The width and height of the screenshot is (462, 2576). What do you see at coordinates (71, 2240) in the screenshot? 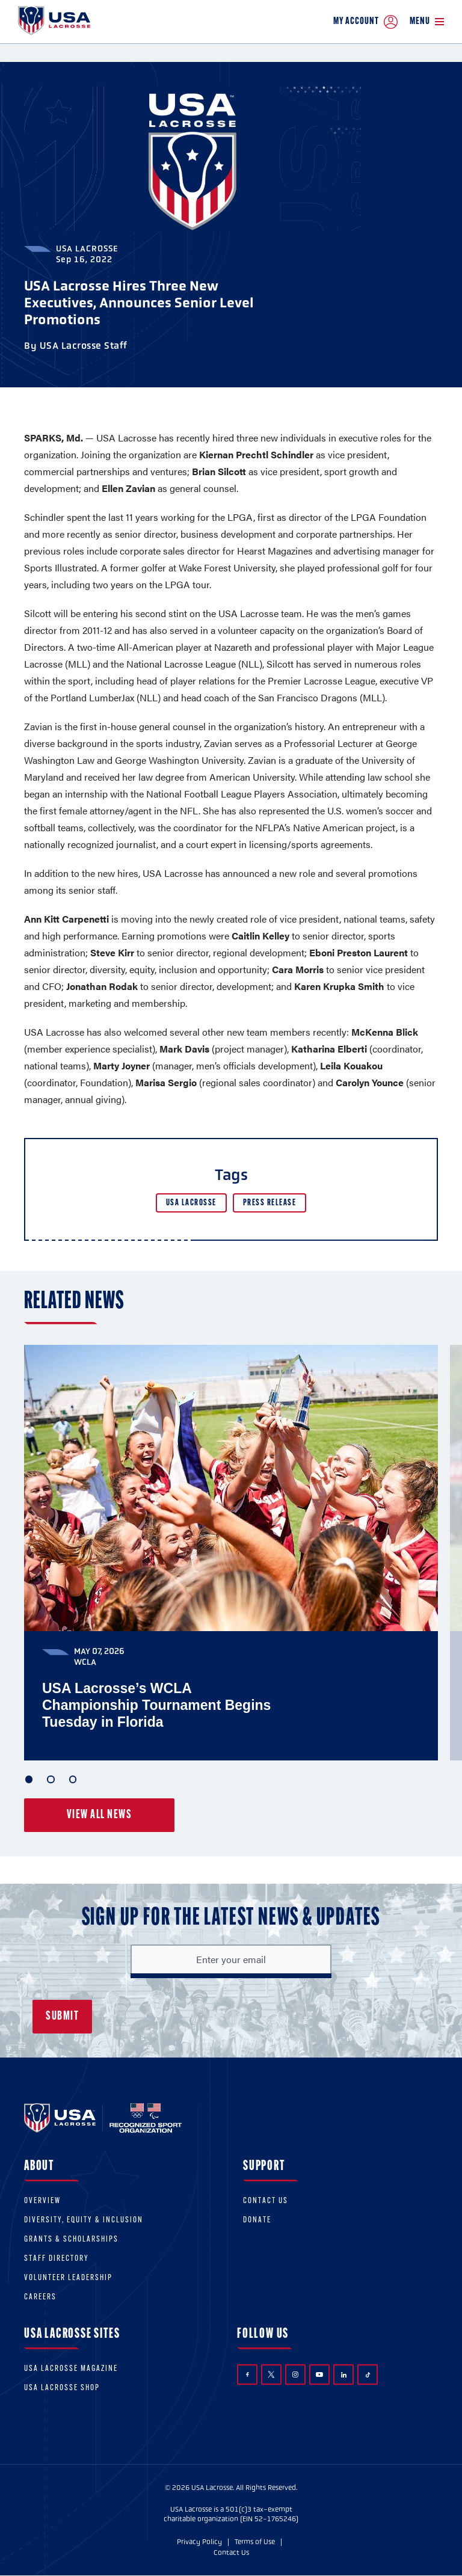
I see `Grants & scholarships` at bounding box center [71, 2240].